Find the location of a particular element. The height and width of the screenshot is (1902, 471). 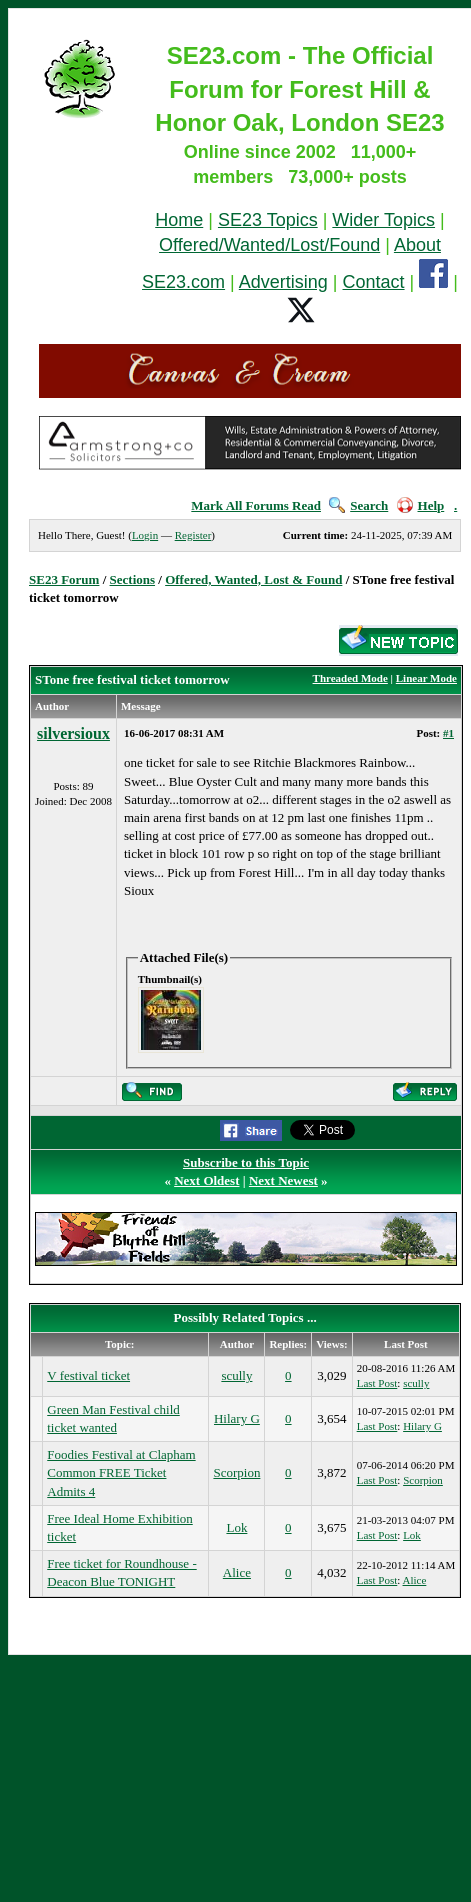

Offered, Wanted, Lost & Found is located at coordinates (253, 579).